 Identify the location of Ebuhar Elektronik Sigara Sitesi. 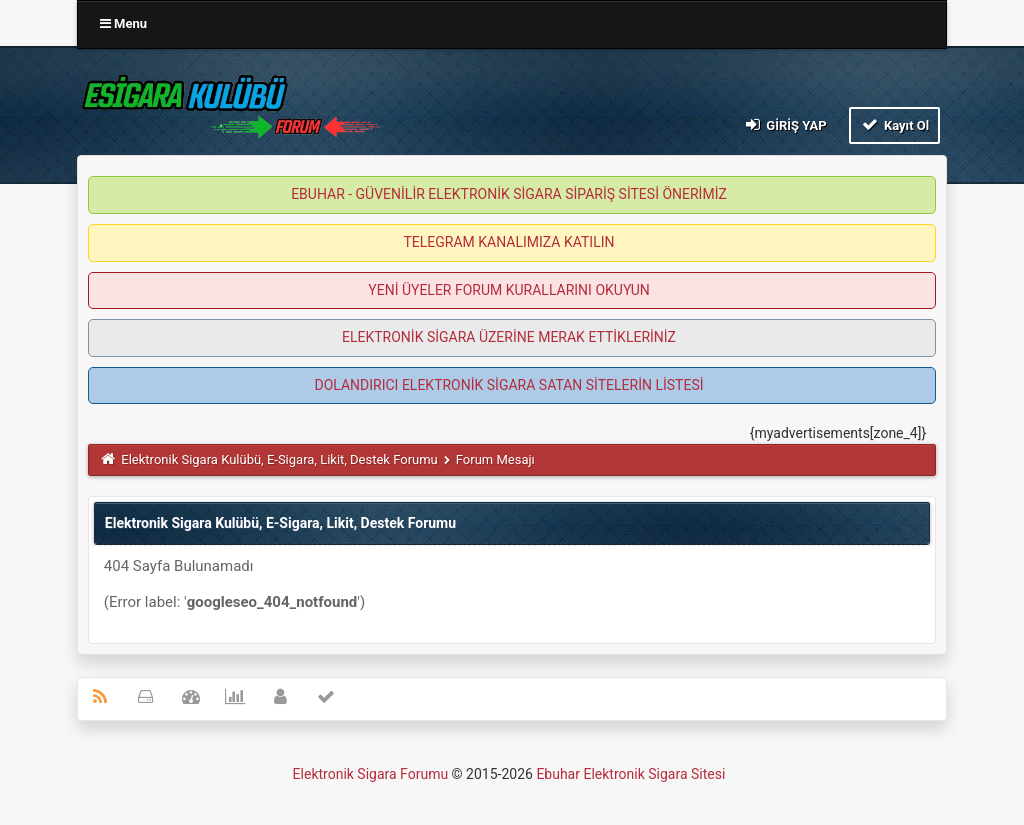
(630, 774).